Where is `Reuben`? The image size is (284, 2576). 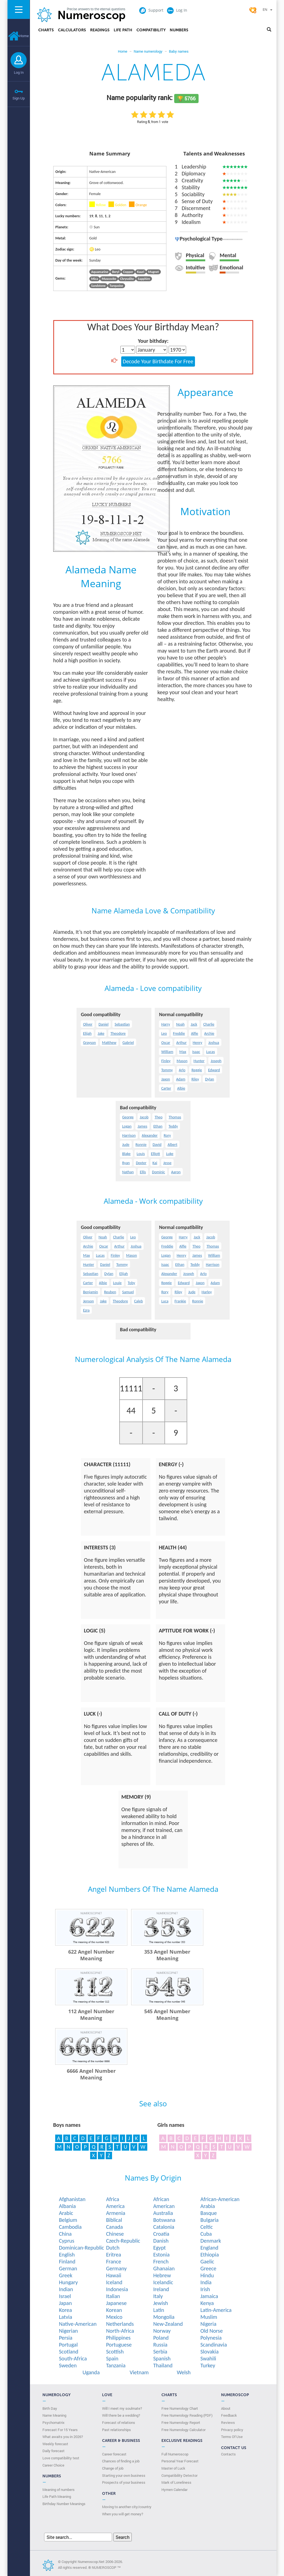
Reuben is located at coordinates (110, 1292).